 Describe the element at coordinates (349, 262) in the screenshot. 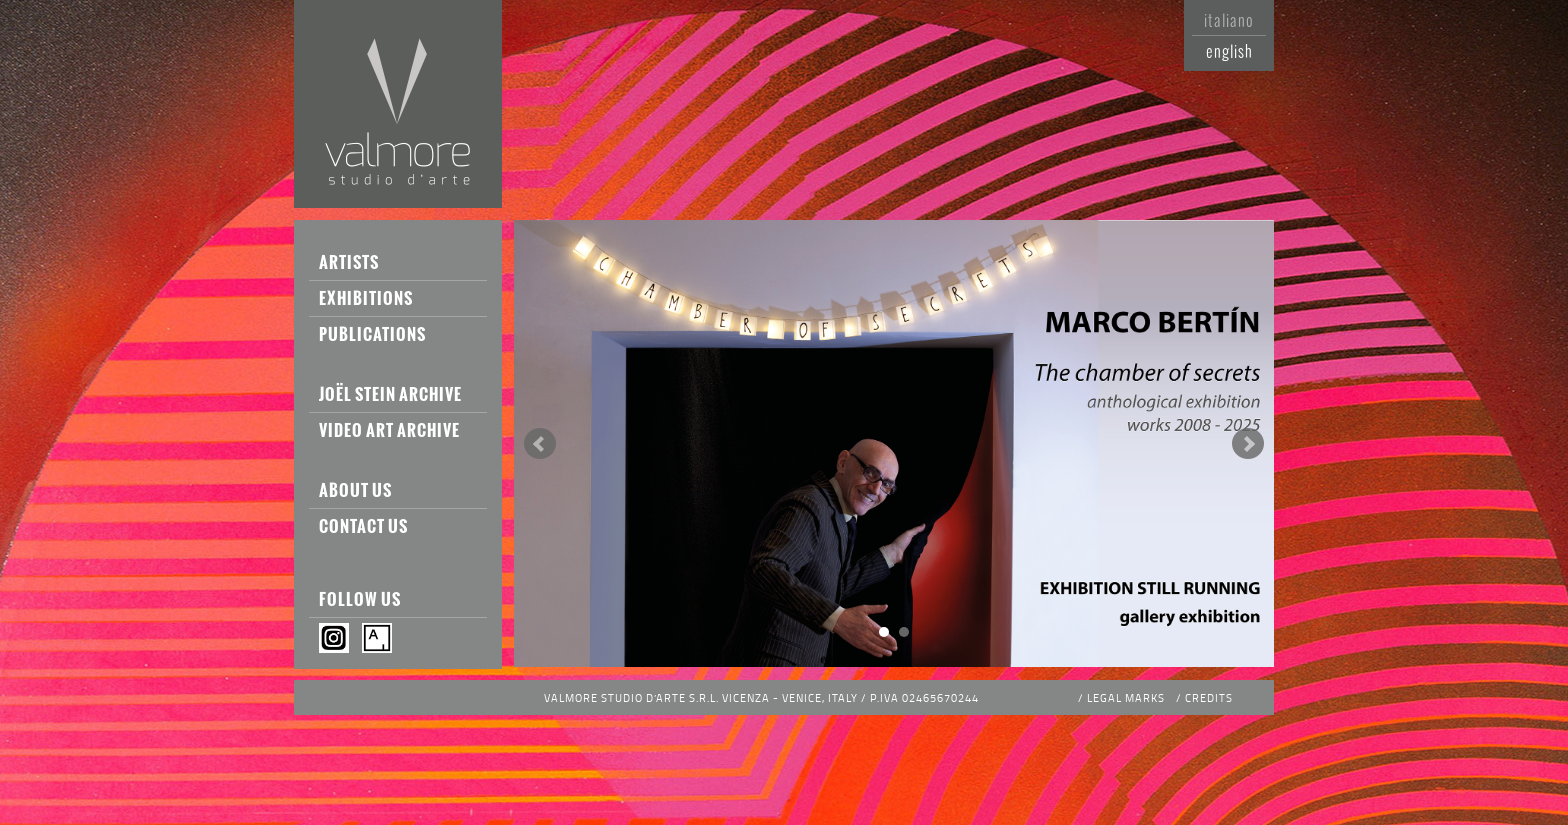

I see `Artists` at that location.